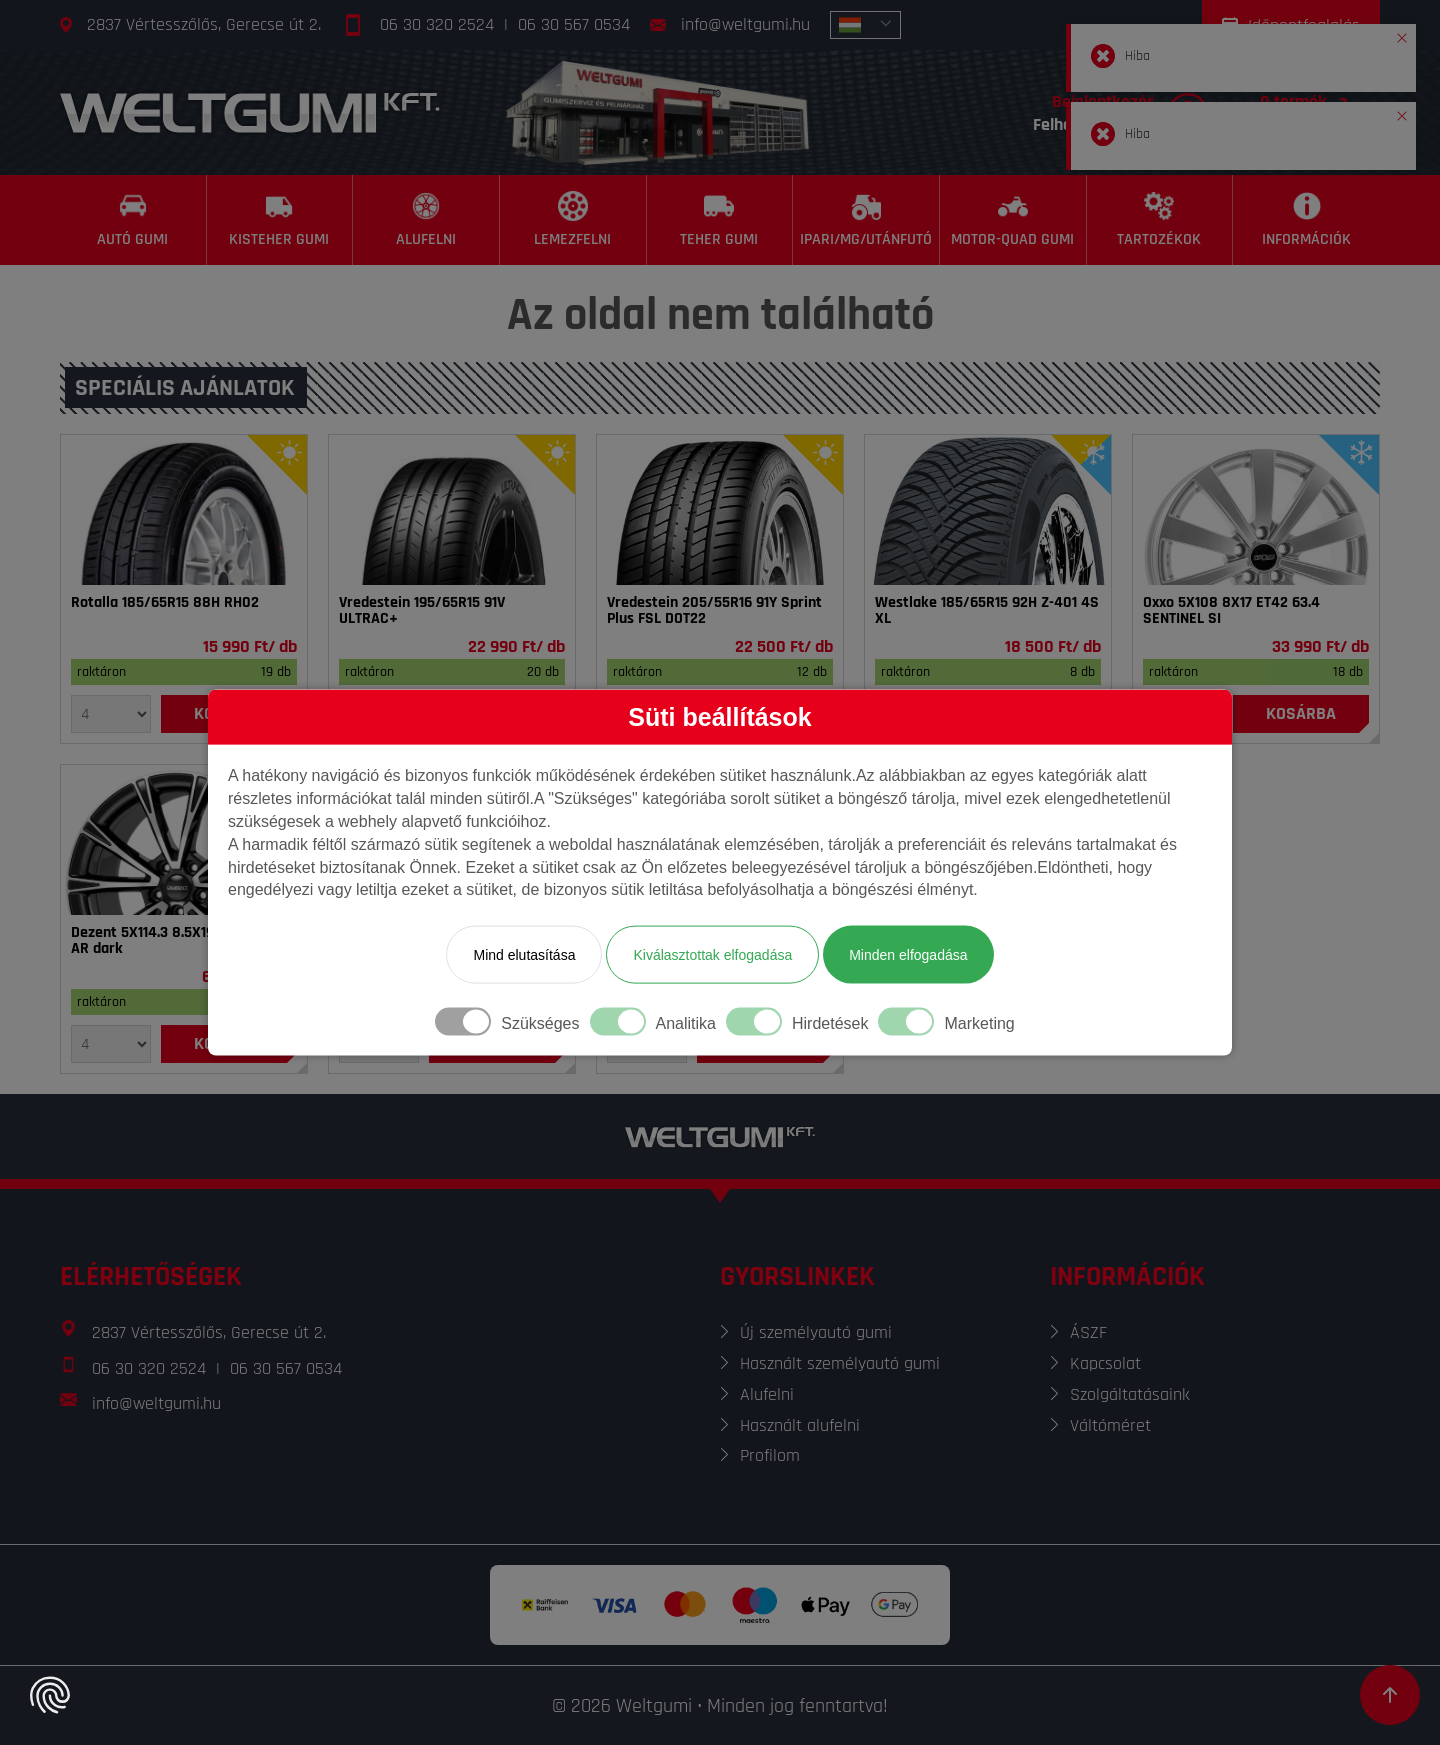  Describe the element at coordinates (1110, 1425) in the screenshot. I see `Váltóméret` at that location.